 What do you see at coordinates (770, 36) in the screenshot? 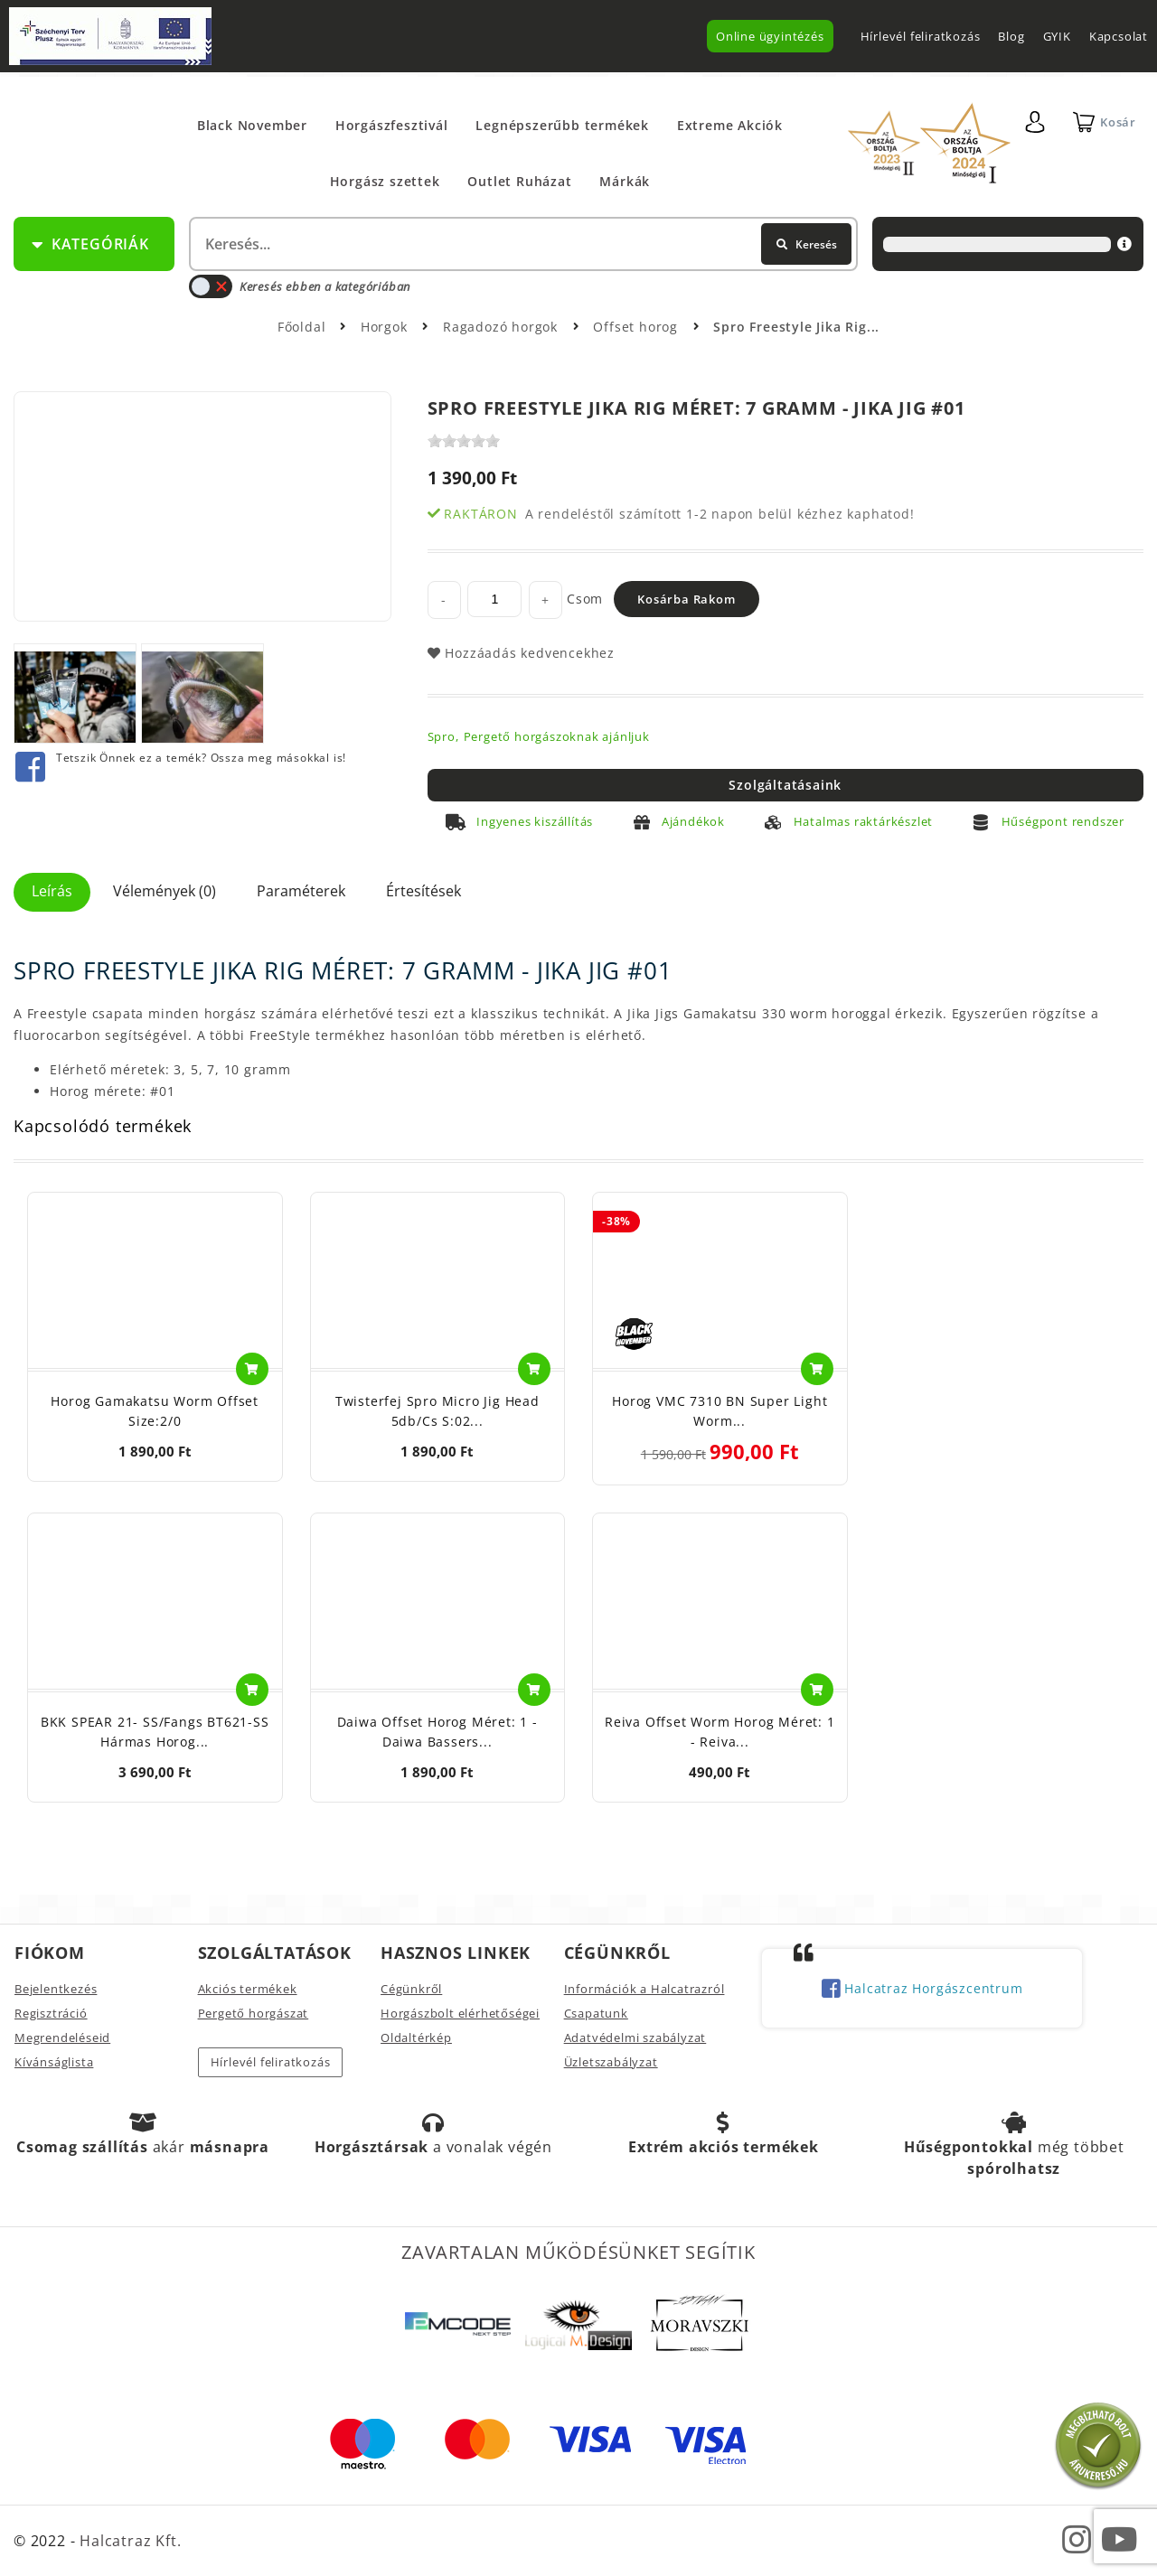
I see `Online ügyintézés` at bounding box center [770, 36].